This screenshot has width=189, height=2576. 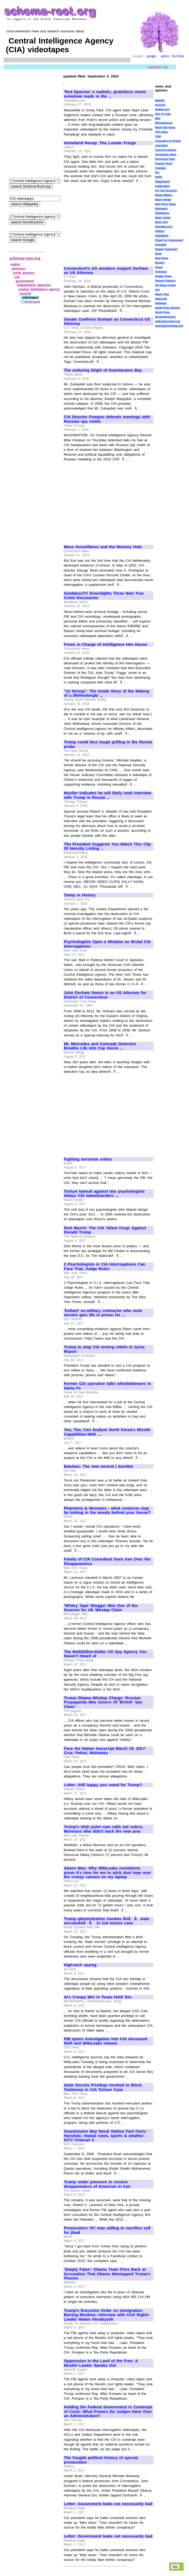 I want to click on Mueller indicates he will likely seek interview with Trump in Russia ..., so click(x=108, y=795).